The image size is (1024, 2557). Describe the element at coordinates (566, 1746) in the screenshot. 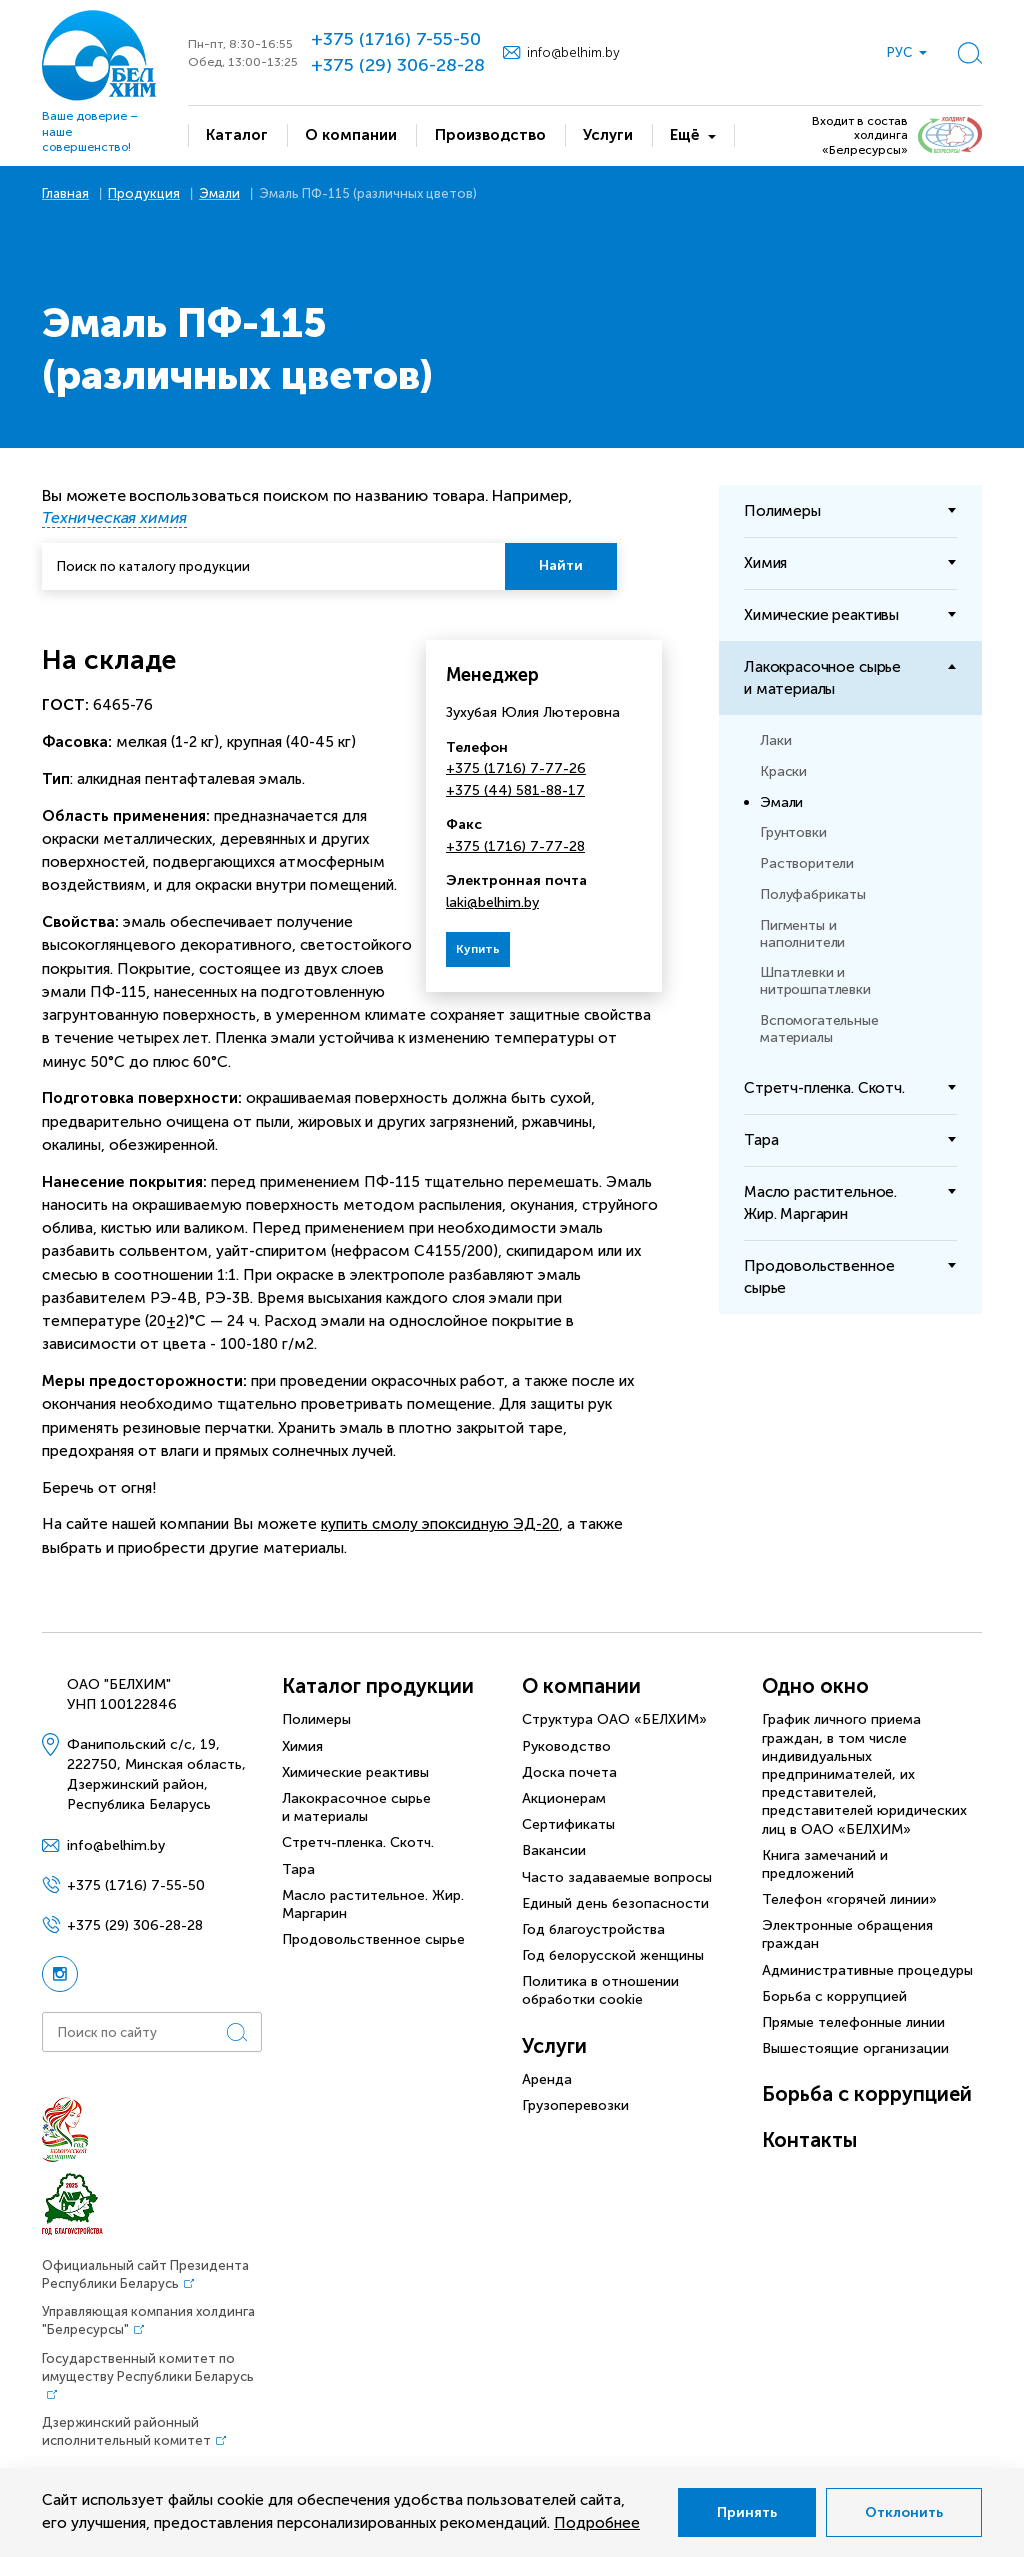

I see `Руководство` at that location.